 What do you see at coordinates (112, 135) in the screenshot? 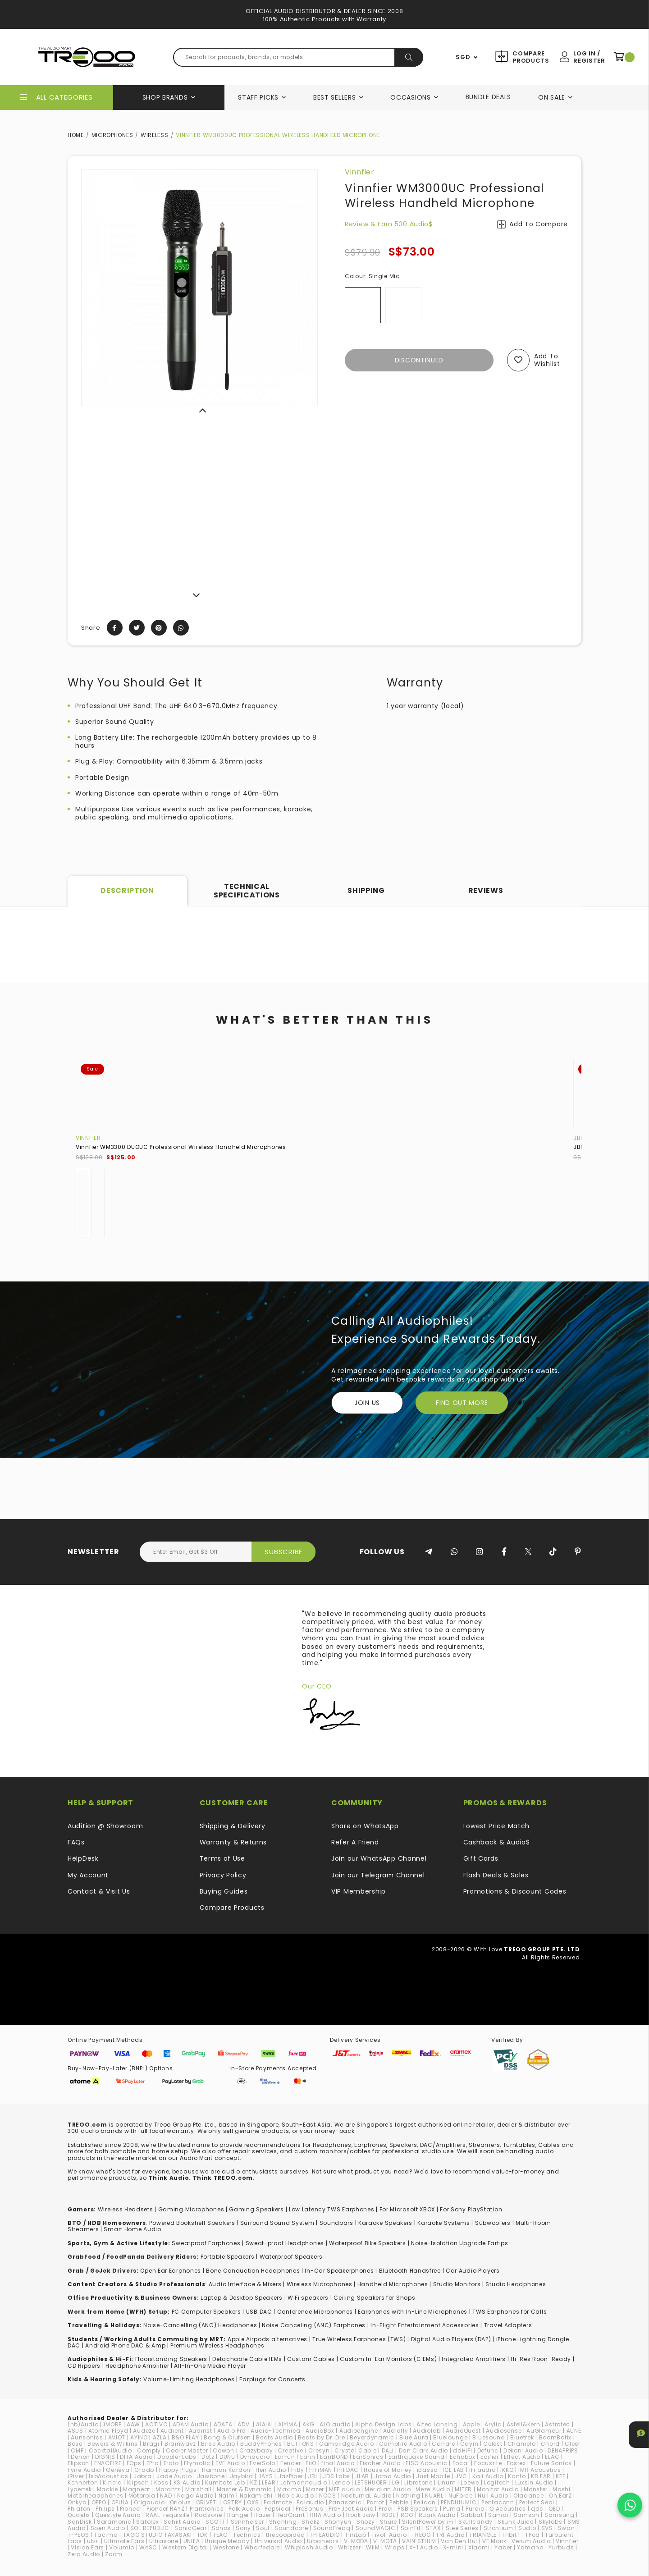
I see `Microphones` at bounding box center [112, 135].